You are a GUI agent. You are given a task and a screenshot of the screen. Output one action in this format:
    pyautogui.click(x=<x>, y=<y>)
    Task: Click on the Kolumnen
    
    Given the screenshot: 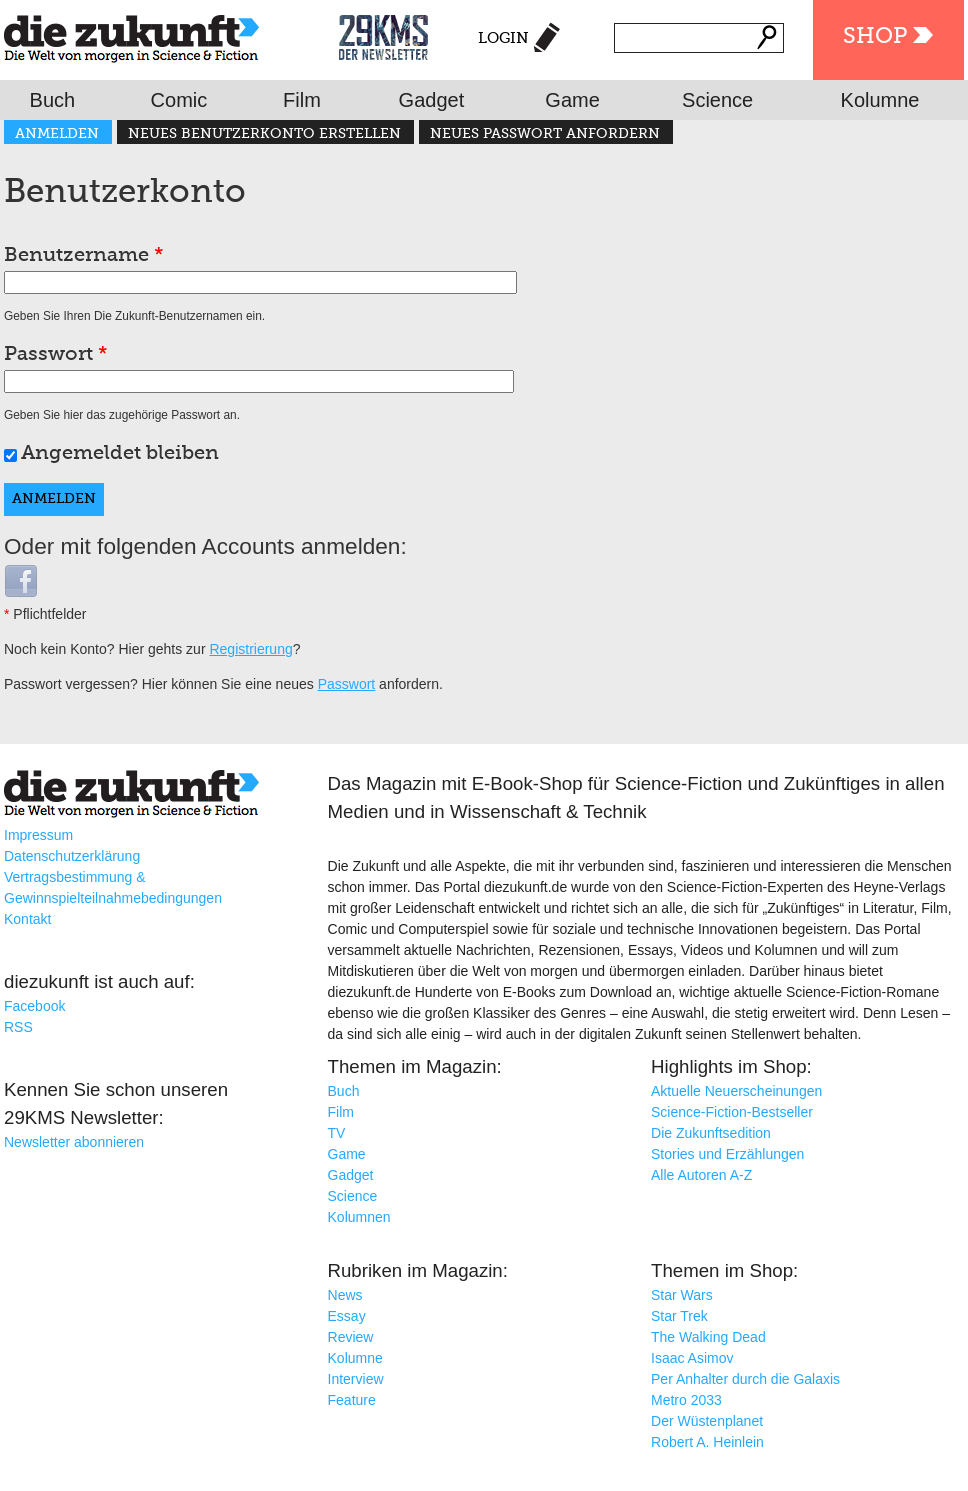 What is the action you would take?
    pyautogui.click(x=359, y=1217)
    